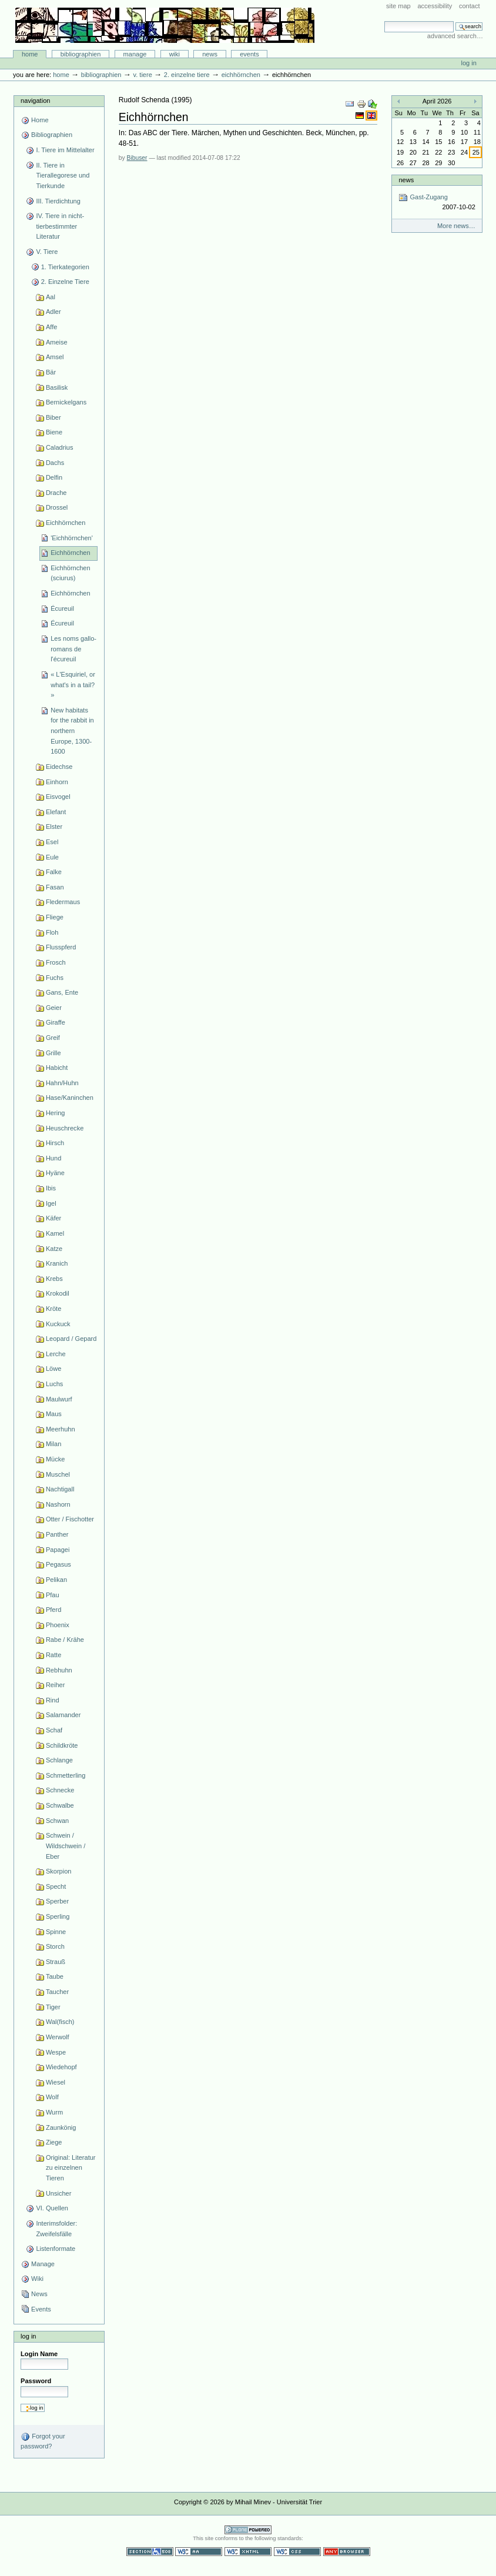  What do you see at coordinates (52, 1700) in the screenshot?
I see `Rind` at bounding box center [52, 1700].